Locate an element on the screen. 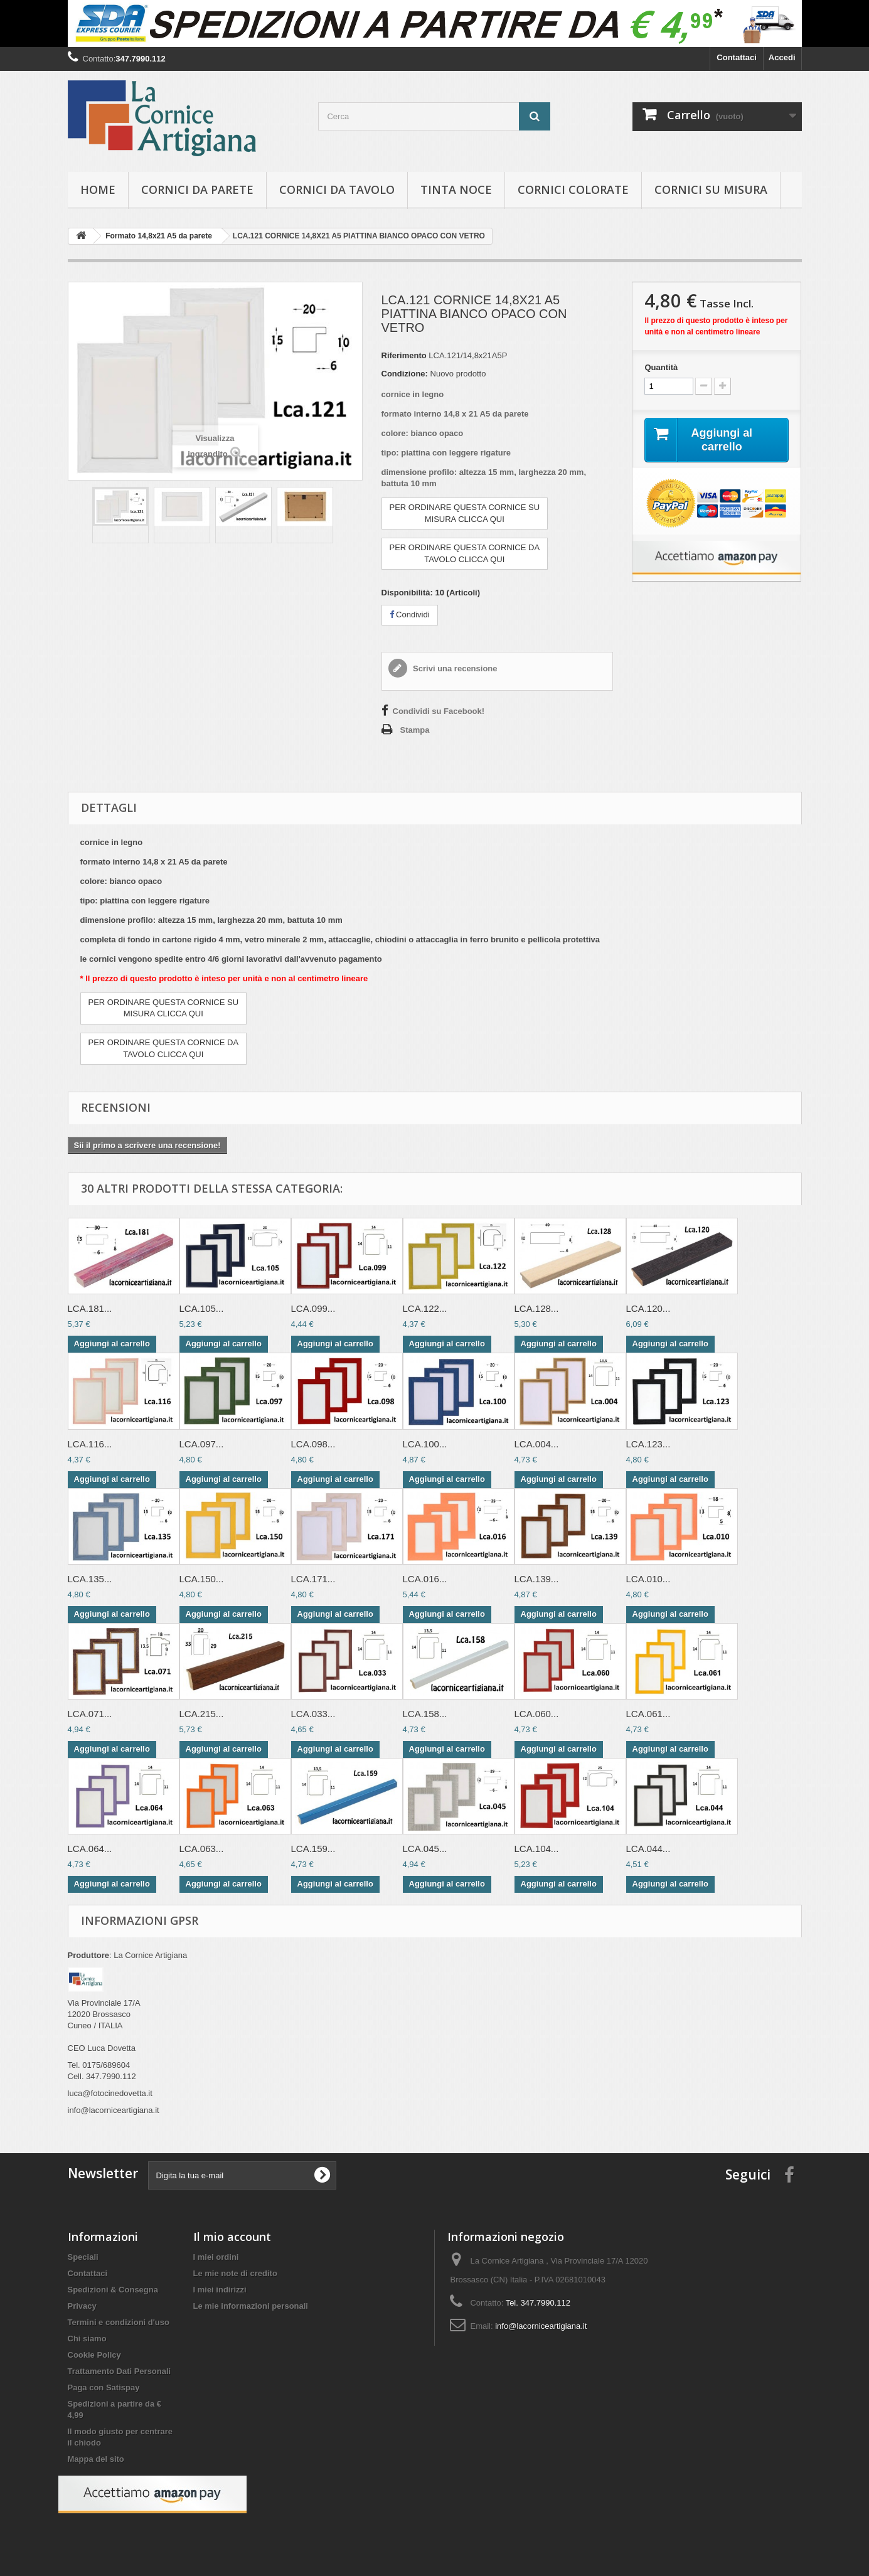  LCA.071... is located at coordinates (90, 1713).